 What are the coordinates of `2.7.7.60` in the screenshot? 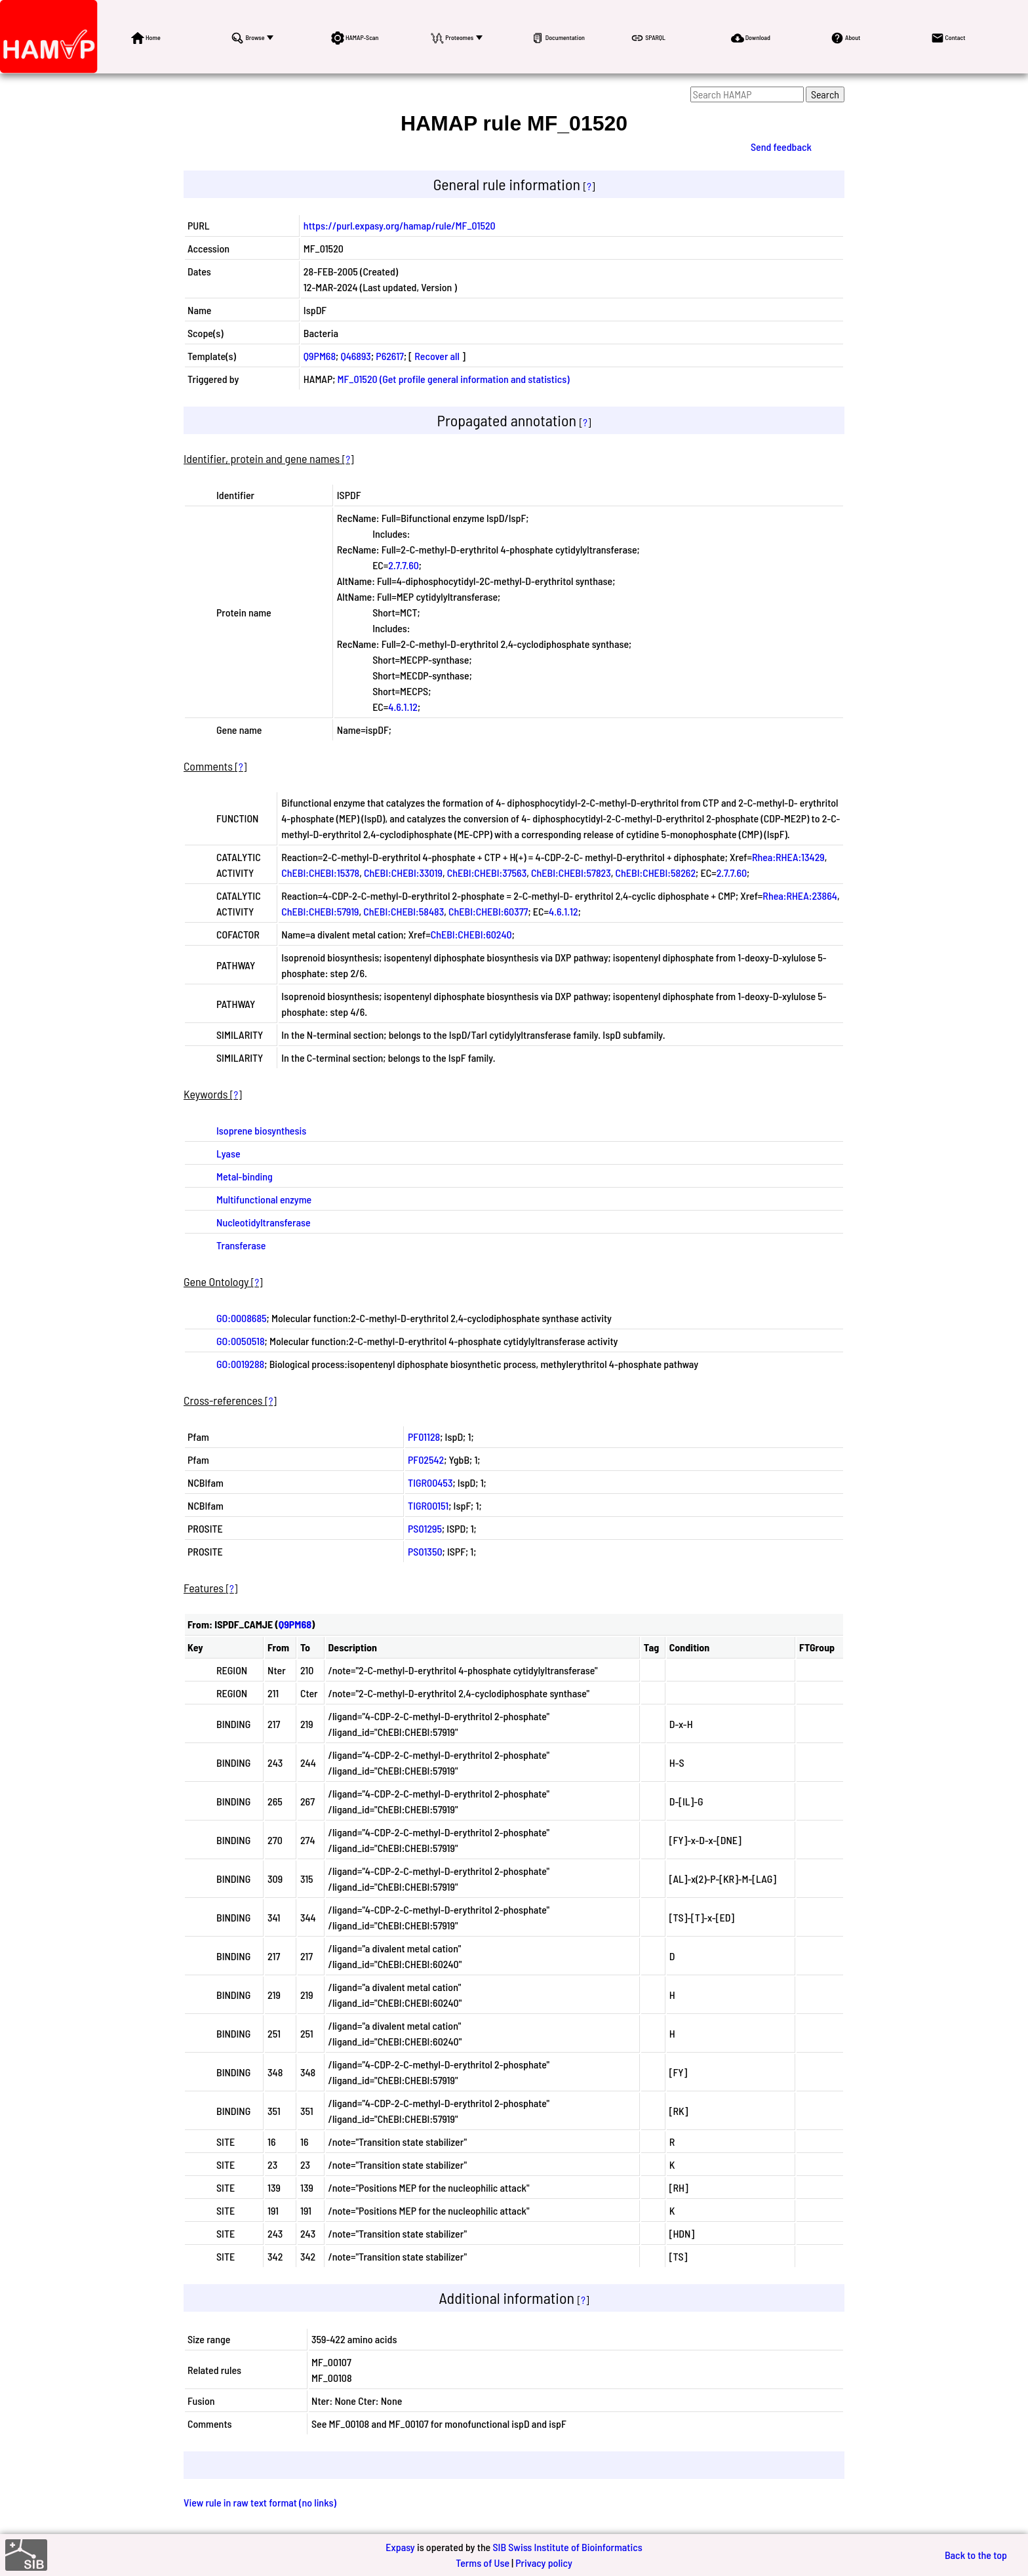 It's located at (403, 565).